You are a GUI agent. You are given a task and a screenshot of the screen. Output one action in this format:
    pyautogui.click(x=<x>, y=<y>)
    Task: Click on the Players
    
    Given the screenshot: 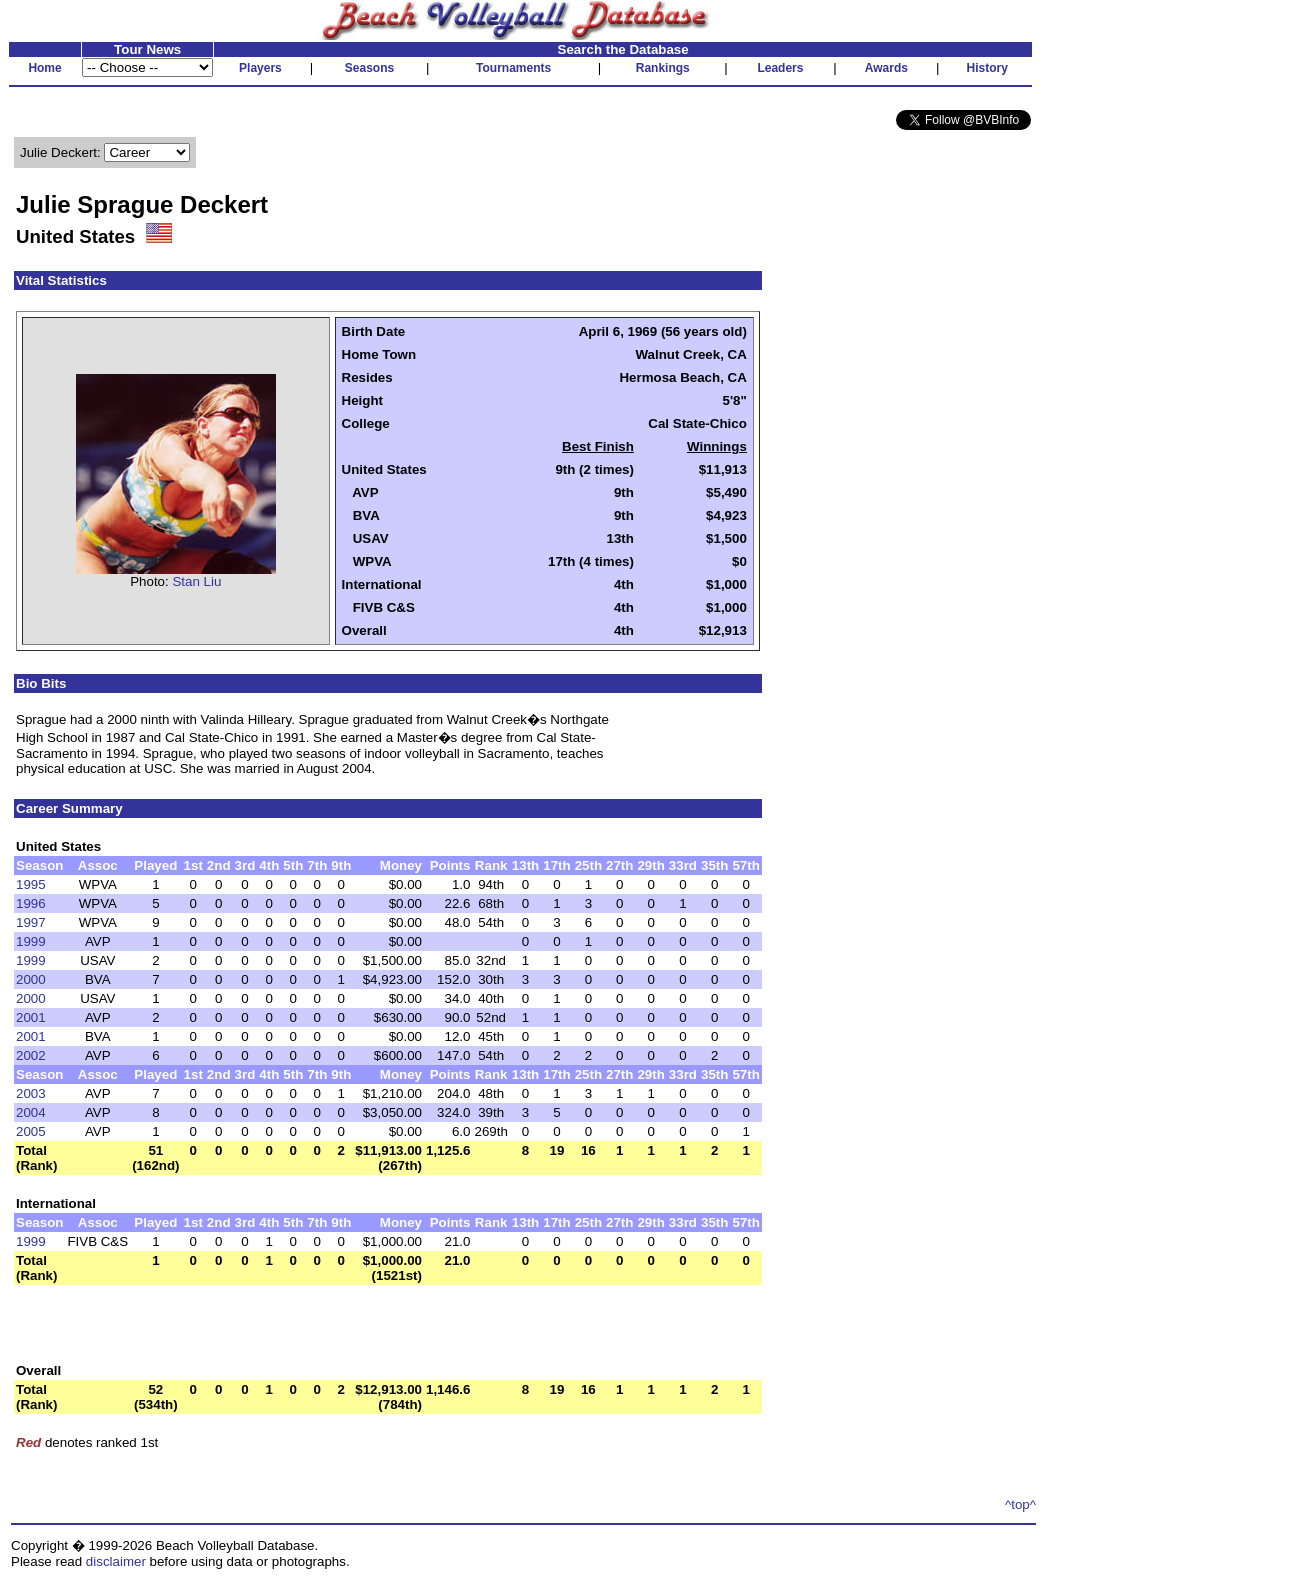 What is the action you would take?
    pyautogui.click(x=260, y=68)
    